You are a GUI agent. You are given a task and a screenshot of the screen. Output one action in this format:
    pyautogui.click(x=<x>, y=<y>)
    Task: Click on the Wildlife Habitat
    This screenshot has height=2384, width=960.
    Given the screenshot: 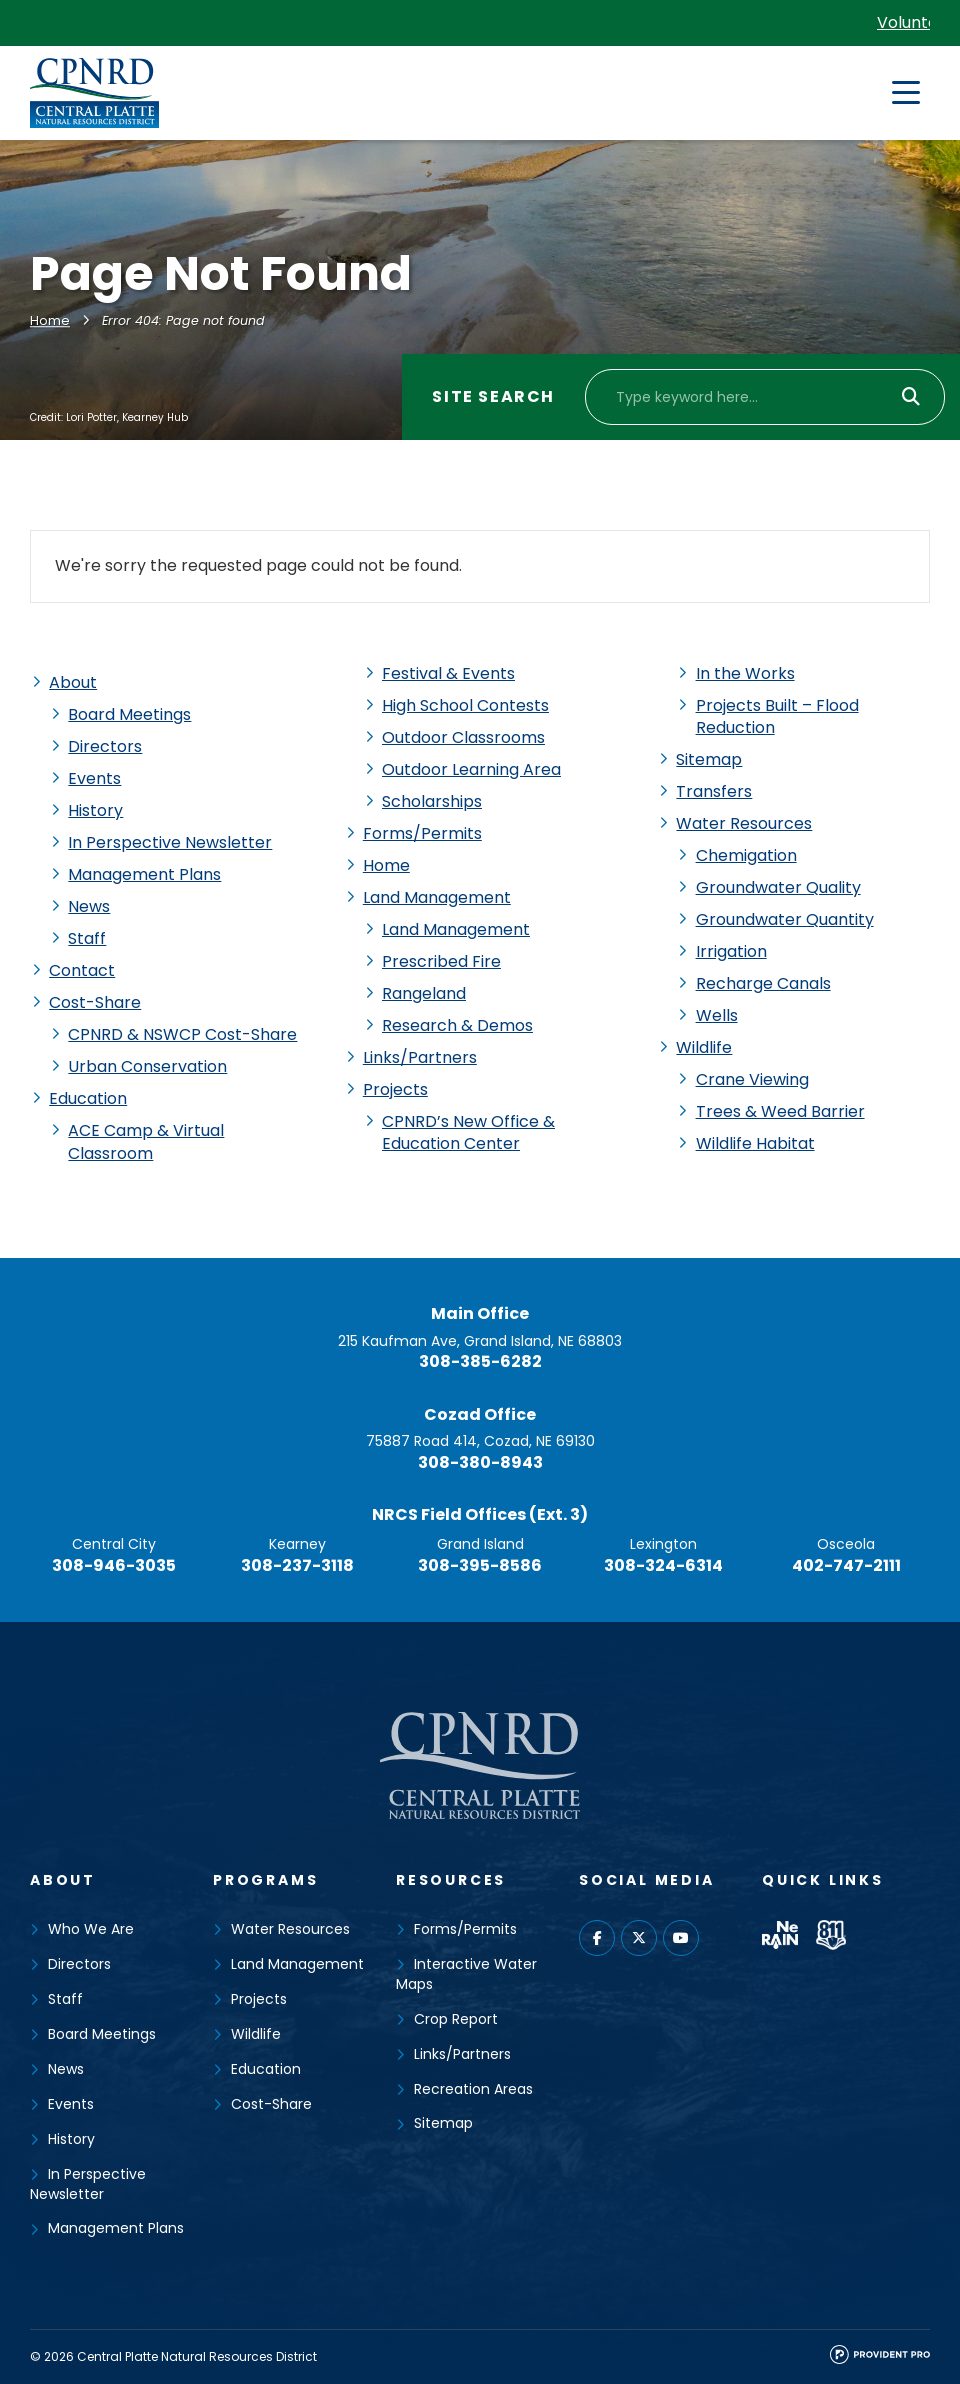 What is the action you would take?
    pyautogui.click(x=755, y=1143)
    